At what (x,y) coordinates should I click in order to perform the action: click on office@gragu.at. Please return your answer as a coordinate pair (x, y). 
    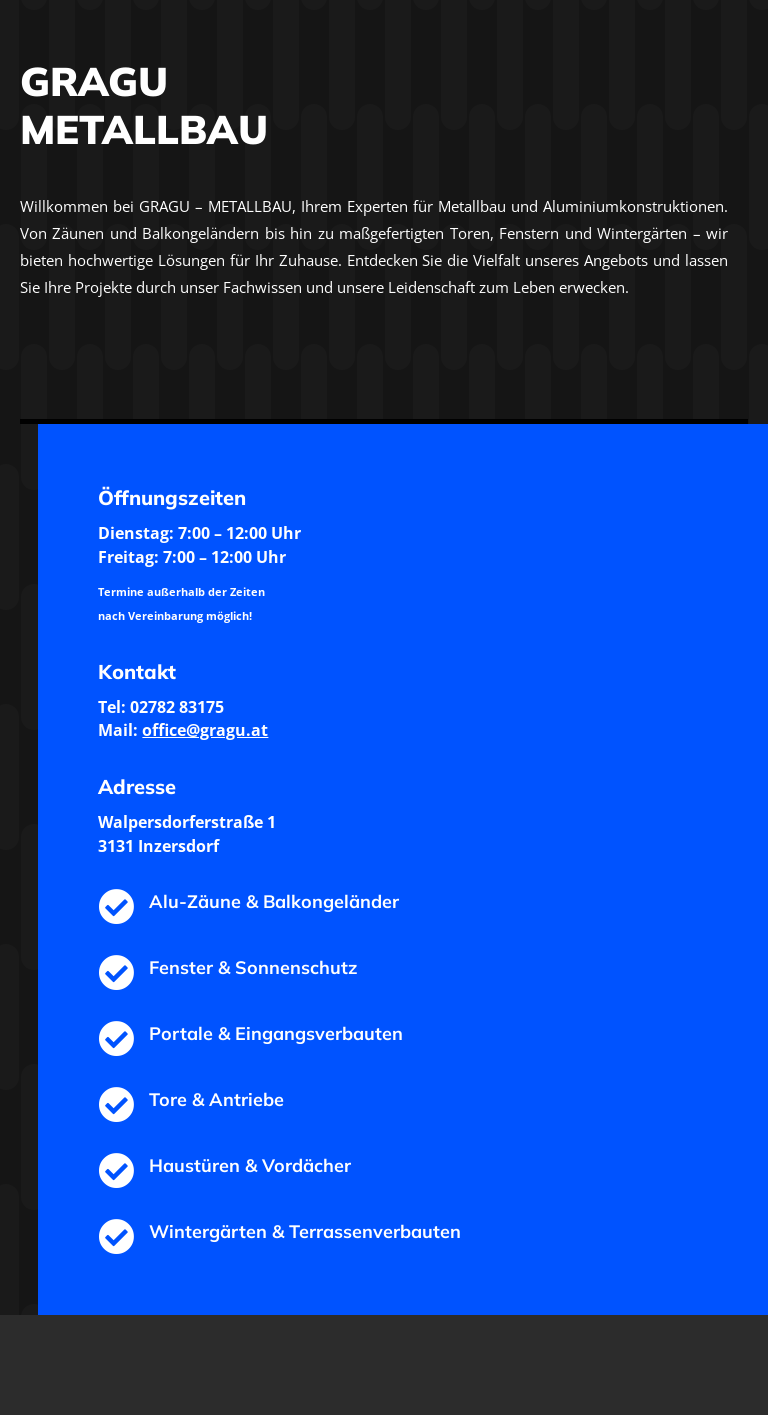
    Looking at the image, I should click on (205, 730).